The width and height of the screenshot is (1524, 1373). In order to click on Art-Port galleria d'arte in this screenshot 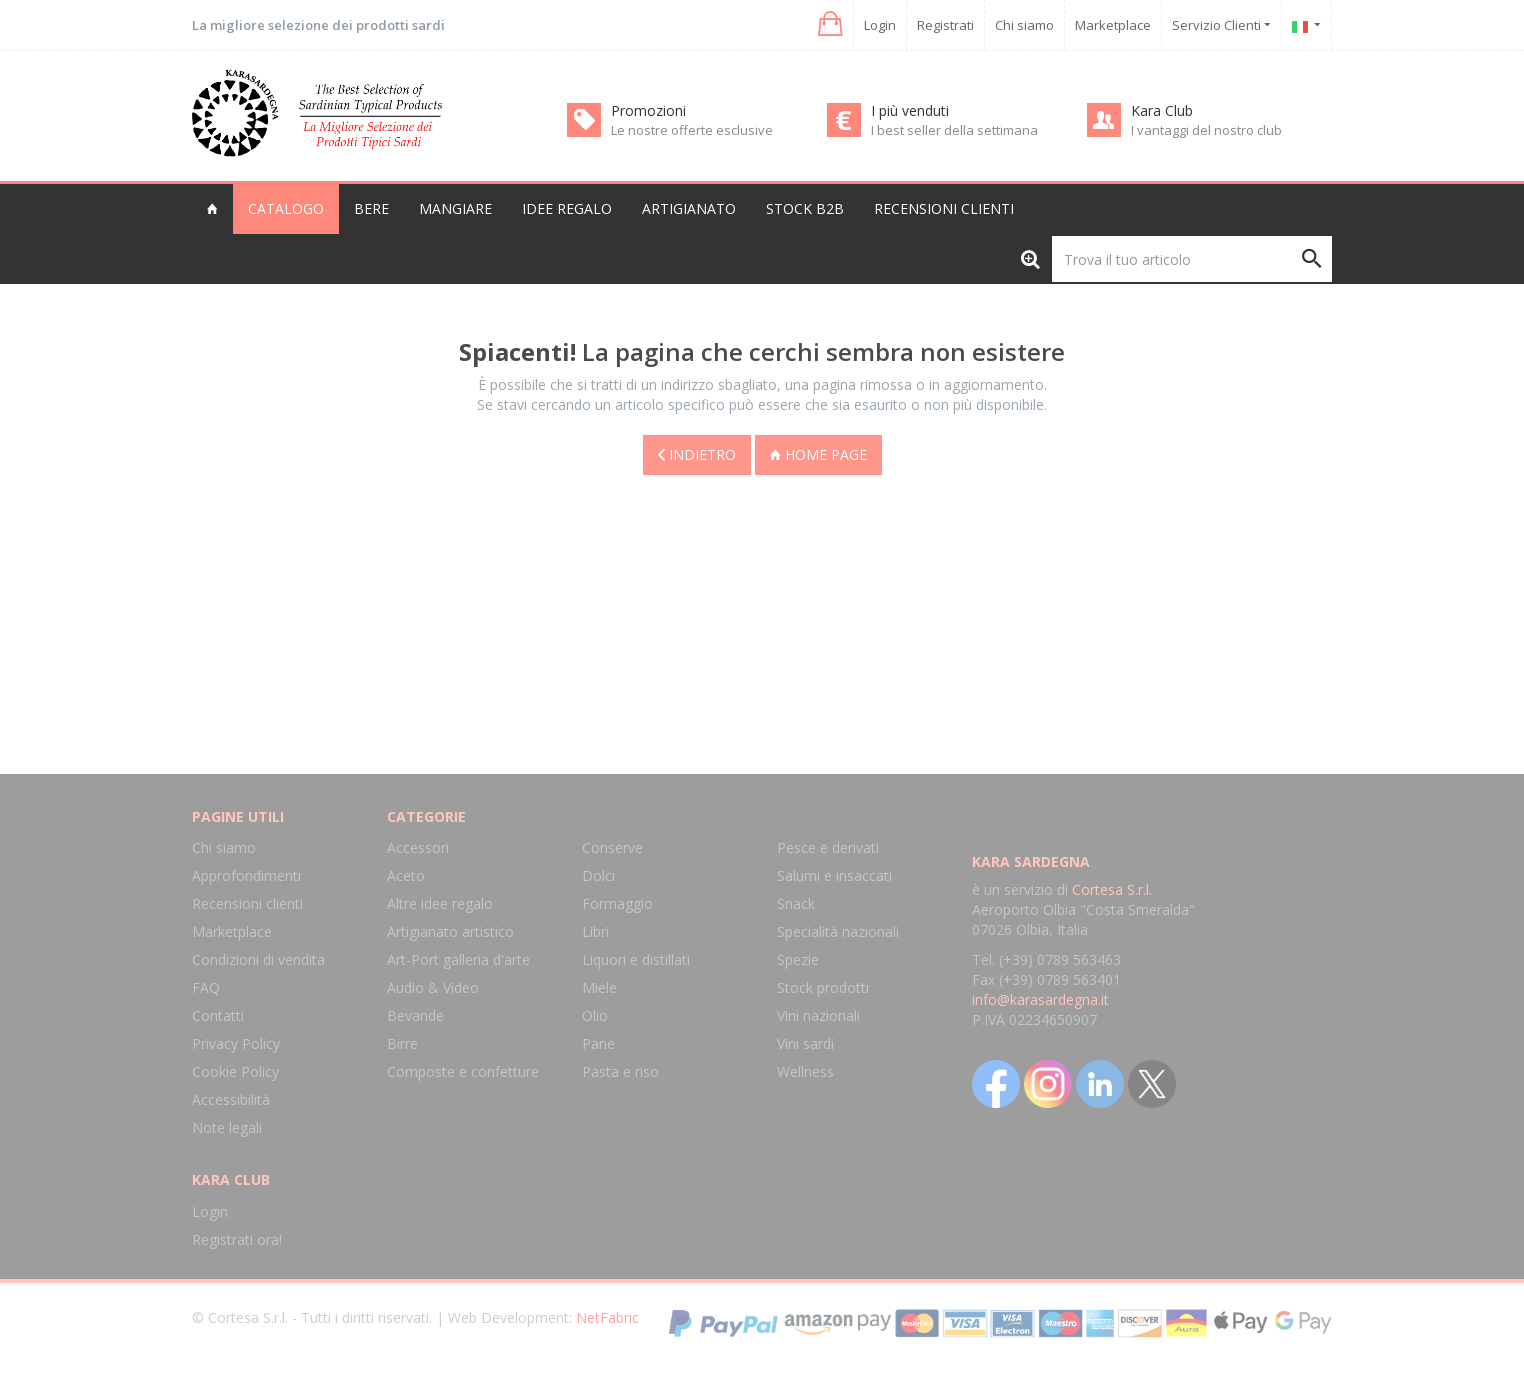, I will do `click(458, 959)`.